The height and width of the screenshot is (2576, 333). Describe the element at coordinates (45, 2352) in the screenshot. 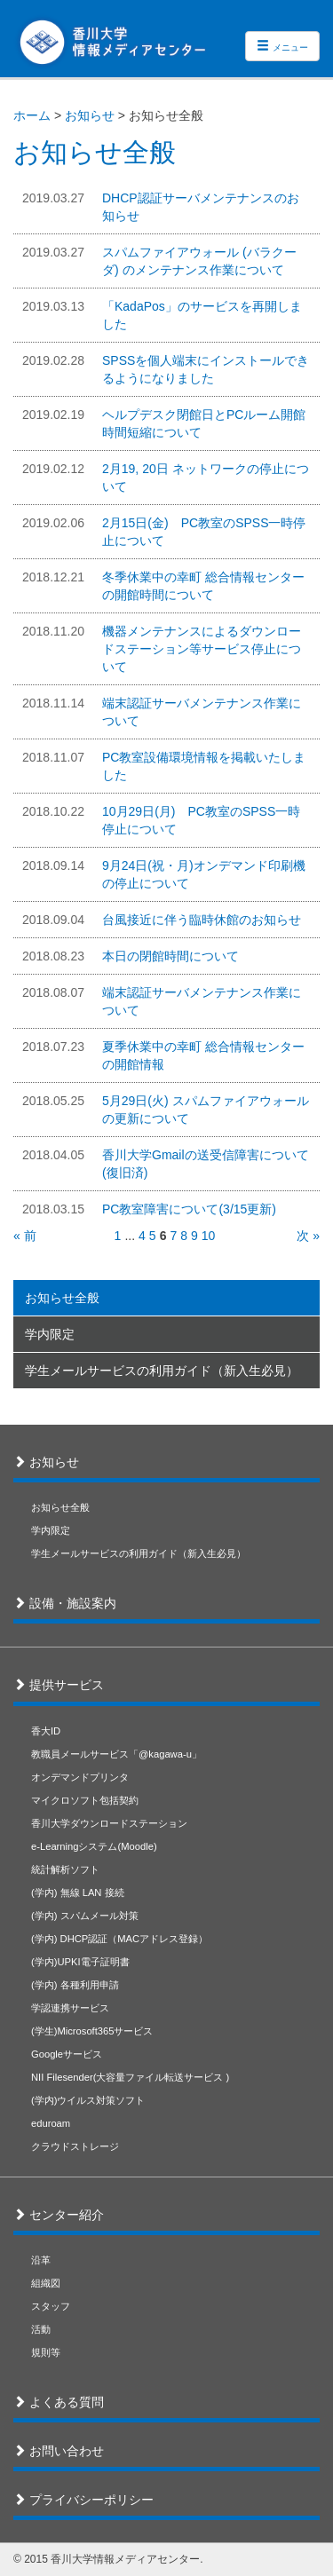

I see `規則等` at that location.